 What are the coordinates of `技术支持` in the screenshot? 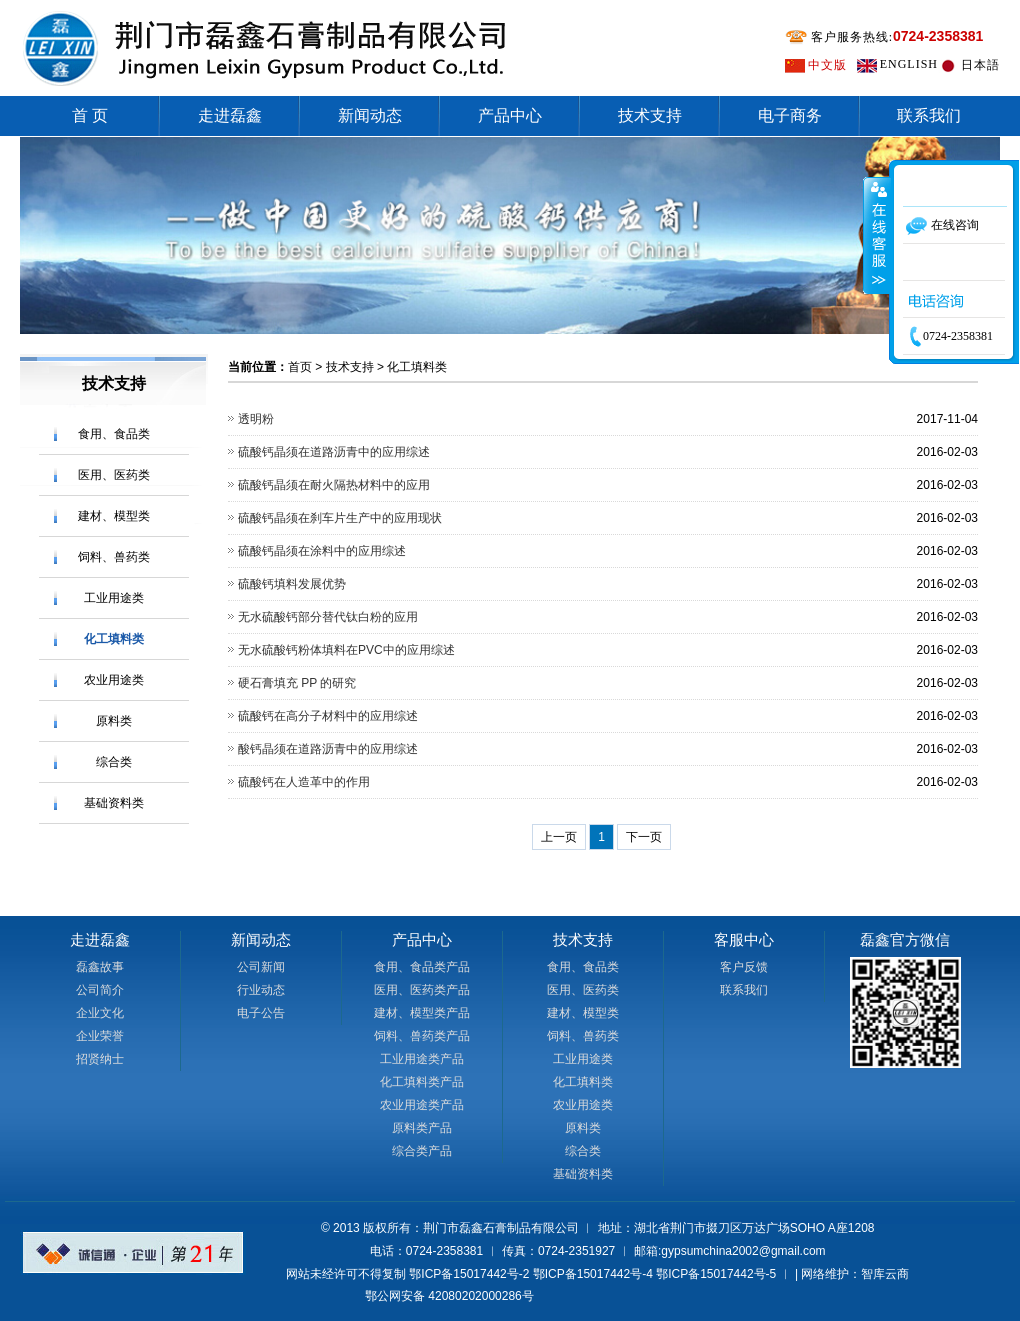 It's located at (650, 115).